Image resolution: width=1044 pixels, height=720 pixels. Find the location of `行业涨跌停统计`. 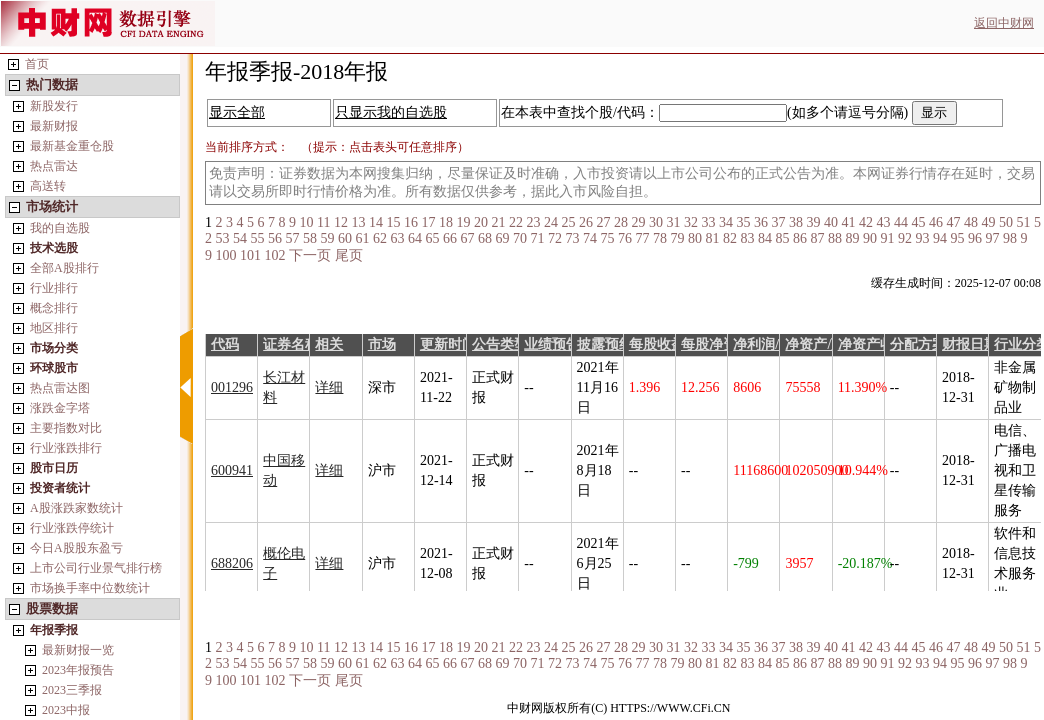

行业涨跌停统计 is located at coordinates (72, 528).